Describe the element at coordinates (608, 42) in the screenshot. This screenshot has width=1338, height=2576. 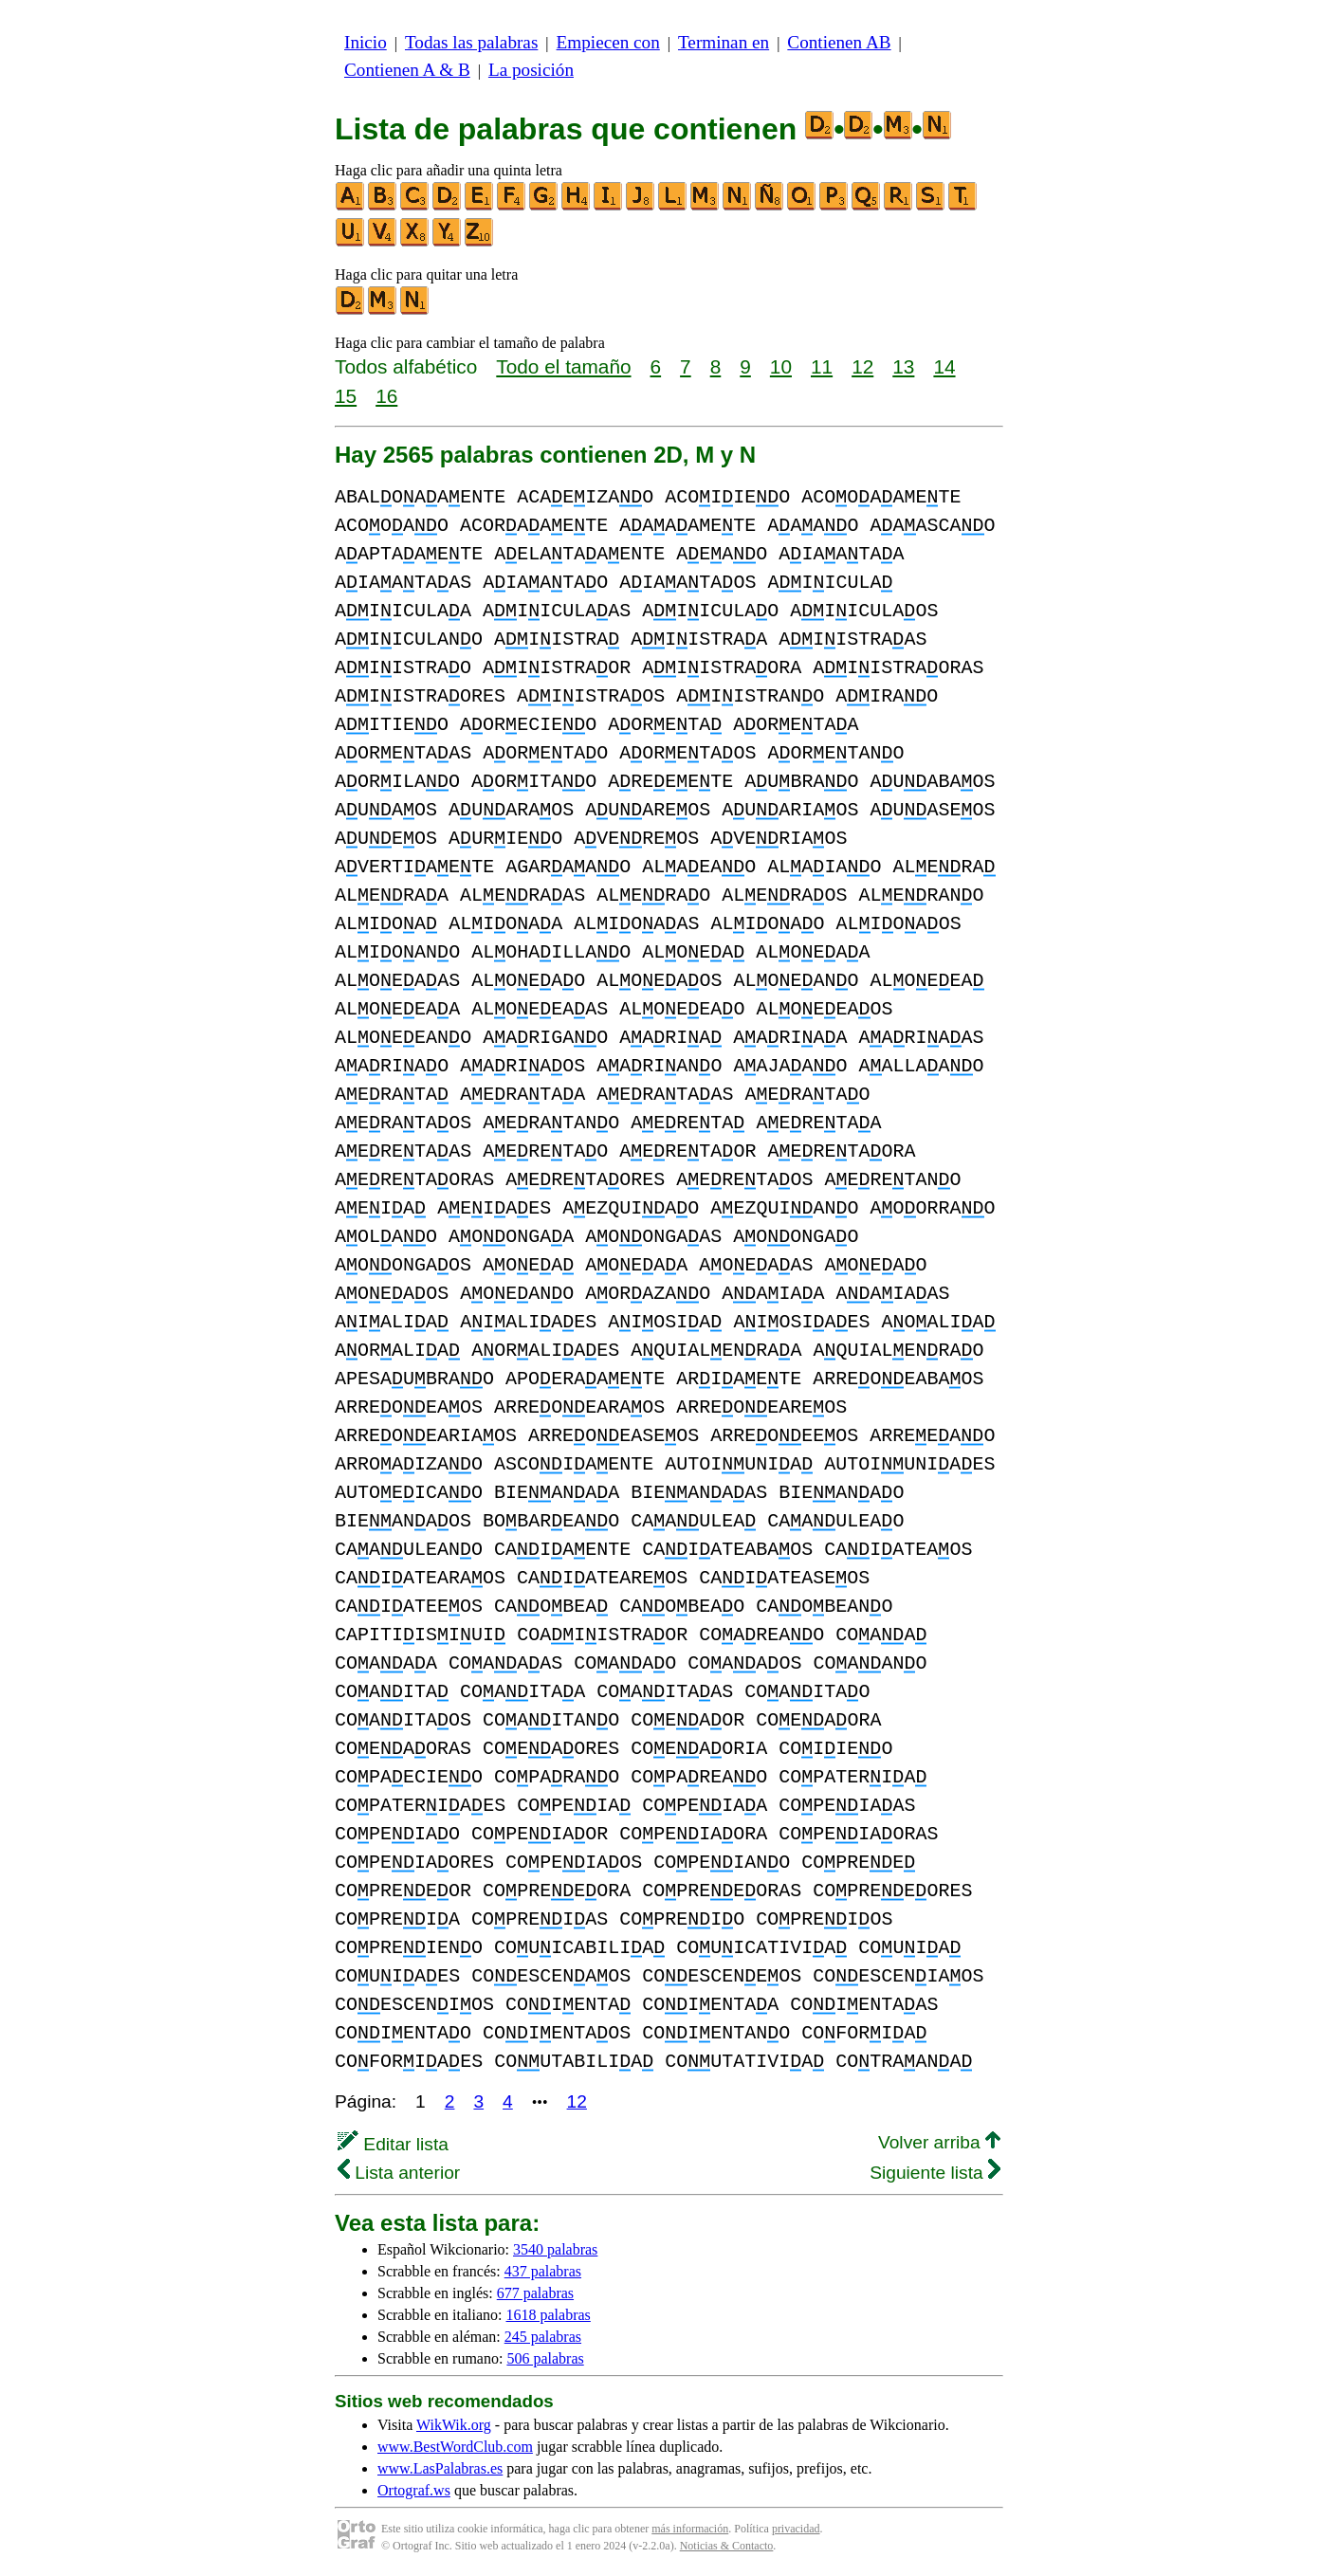
I see `Empiecen con` at that location.